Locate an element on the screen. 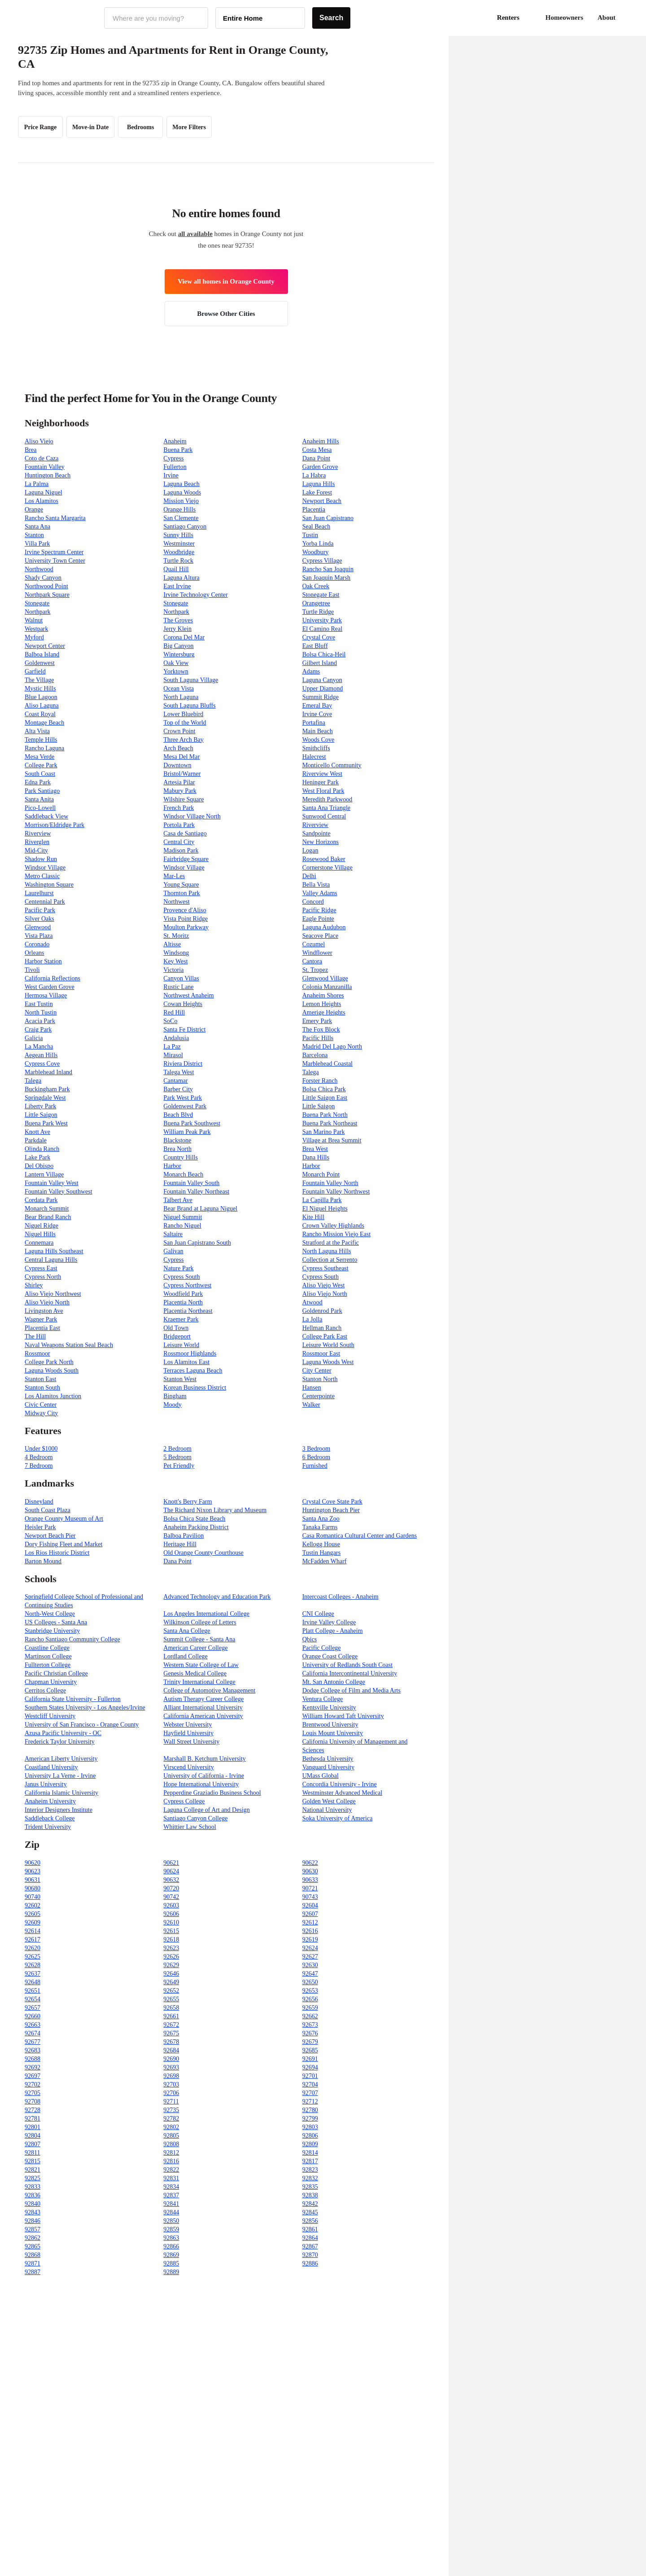 Image resolution: width=646 pixels, height=2576 pixels. Heritage Hill is located at coordinates (179, 1544).